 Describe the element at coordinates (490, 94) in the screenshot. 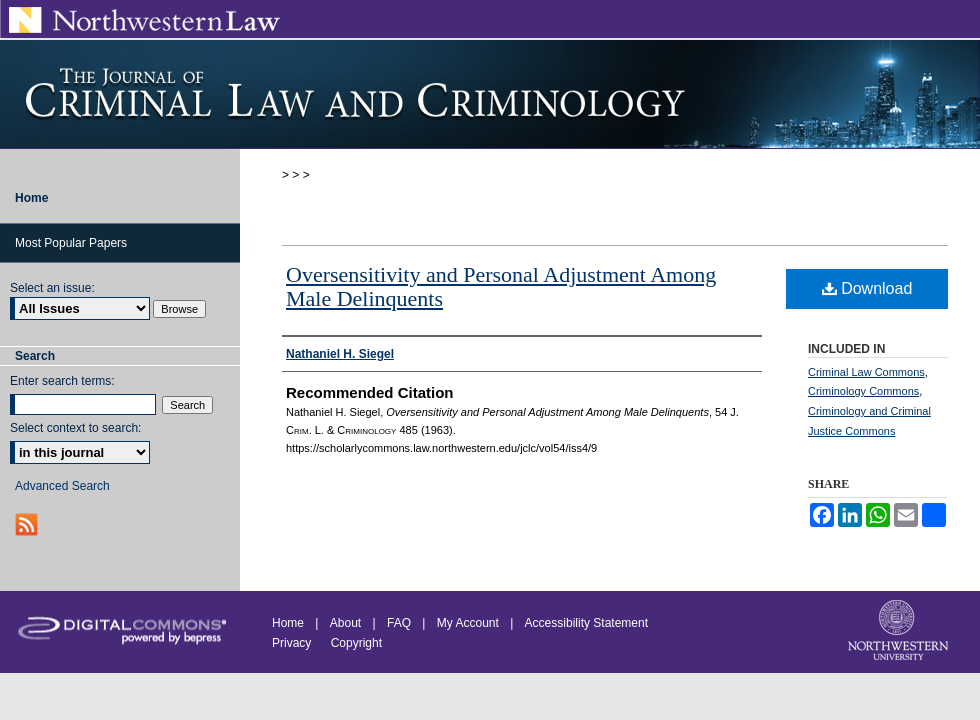

I see `Journal of Criminal Law and Criminology` at that location.